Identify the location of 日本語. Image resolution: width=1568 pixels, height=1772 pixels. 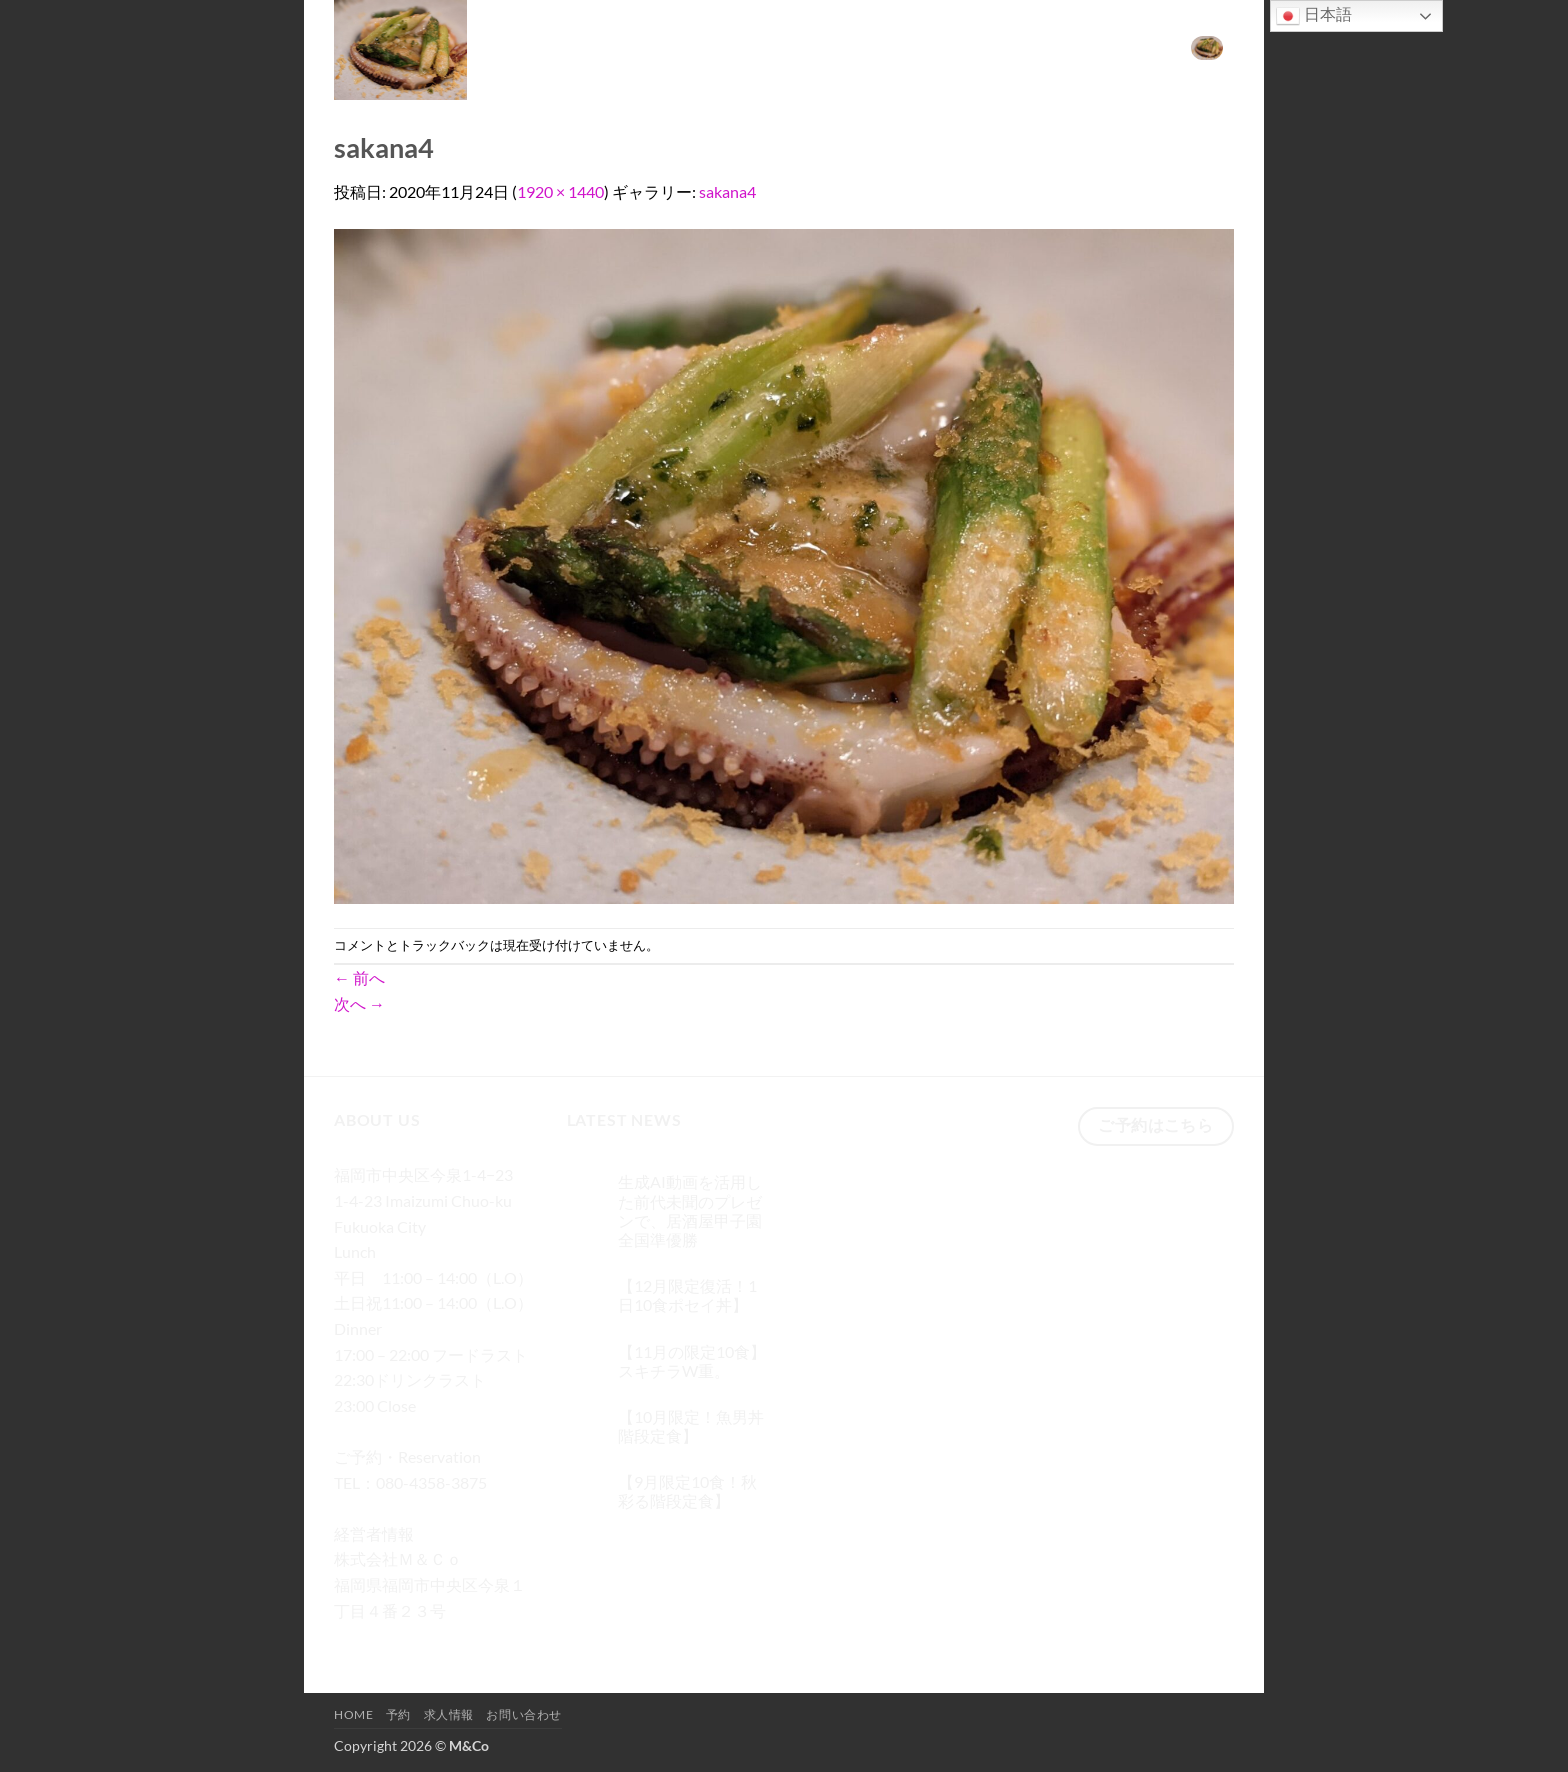
(1314, 16).